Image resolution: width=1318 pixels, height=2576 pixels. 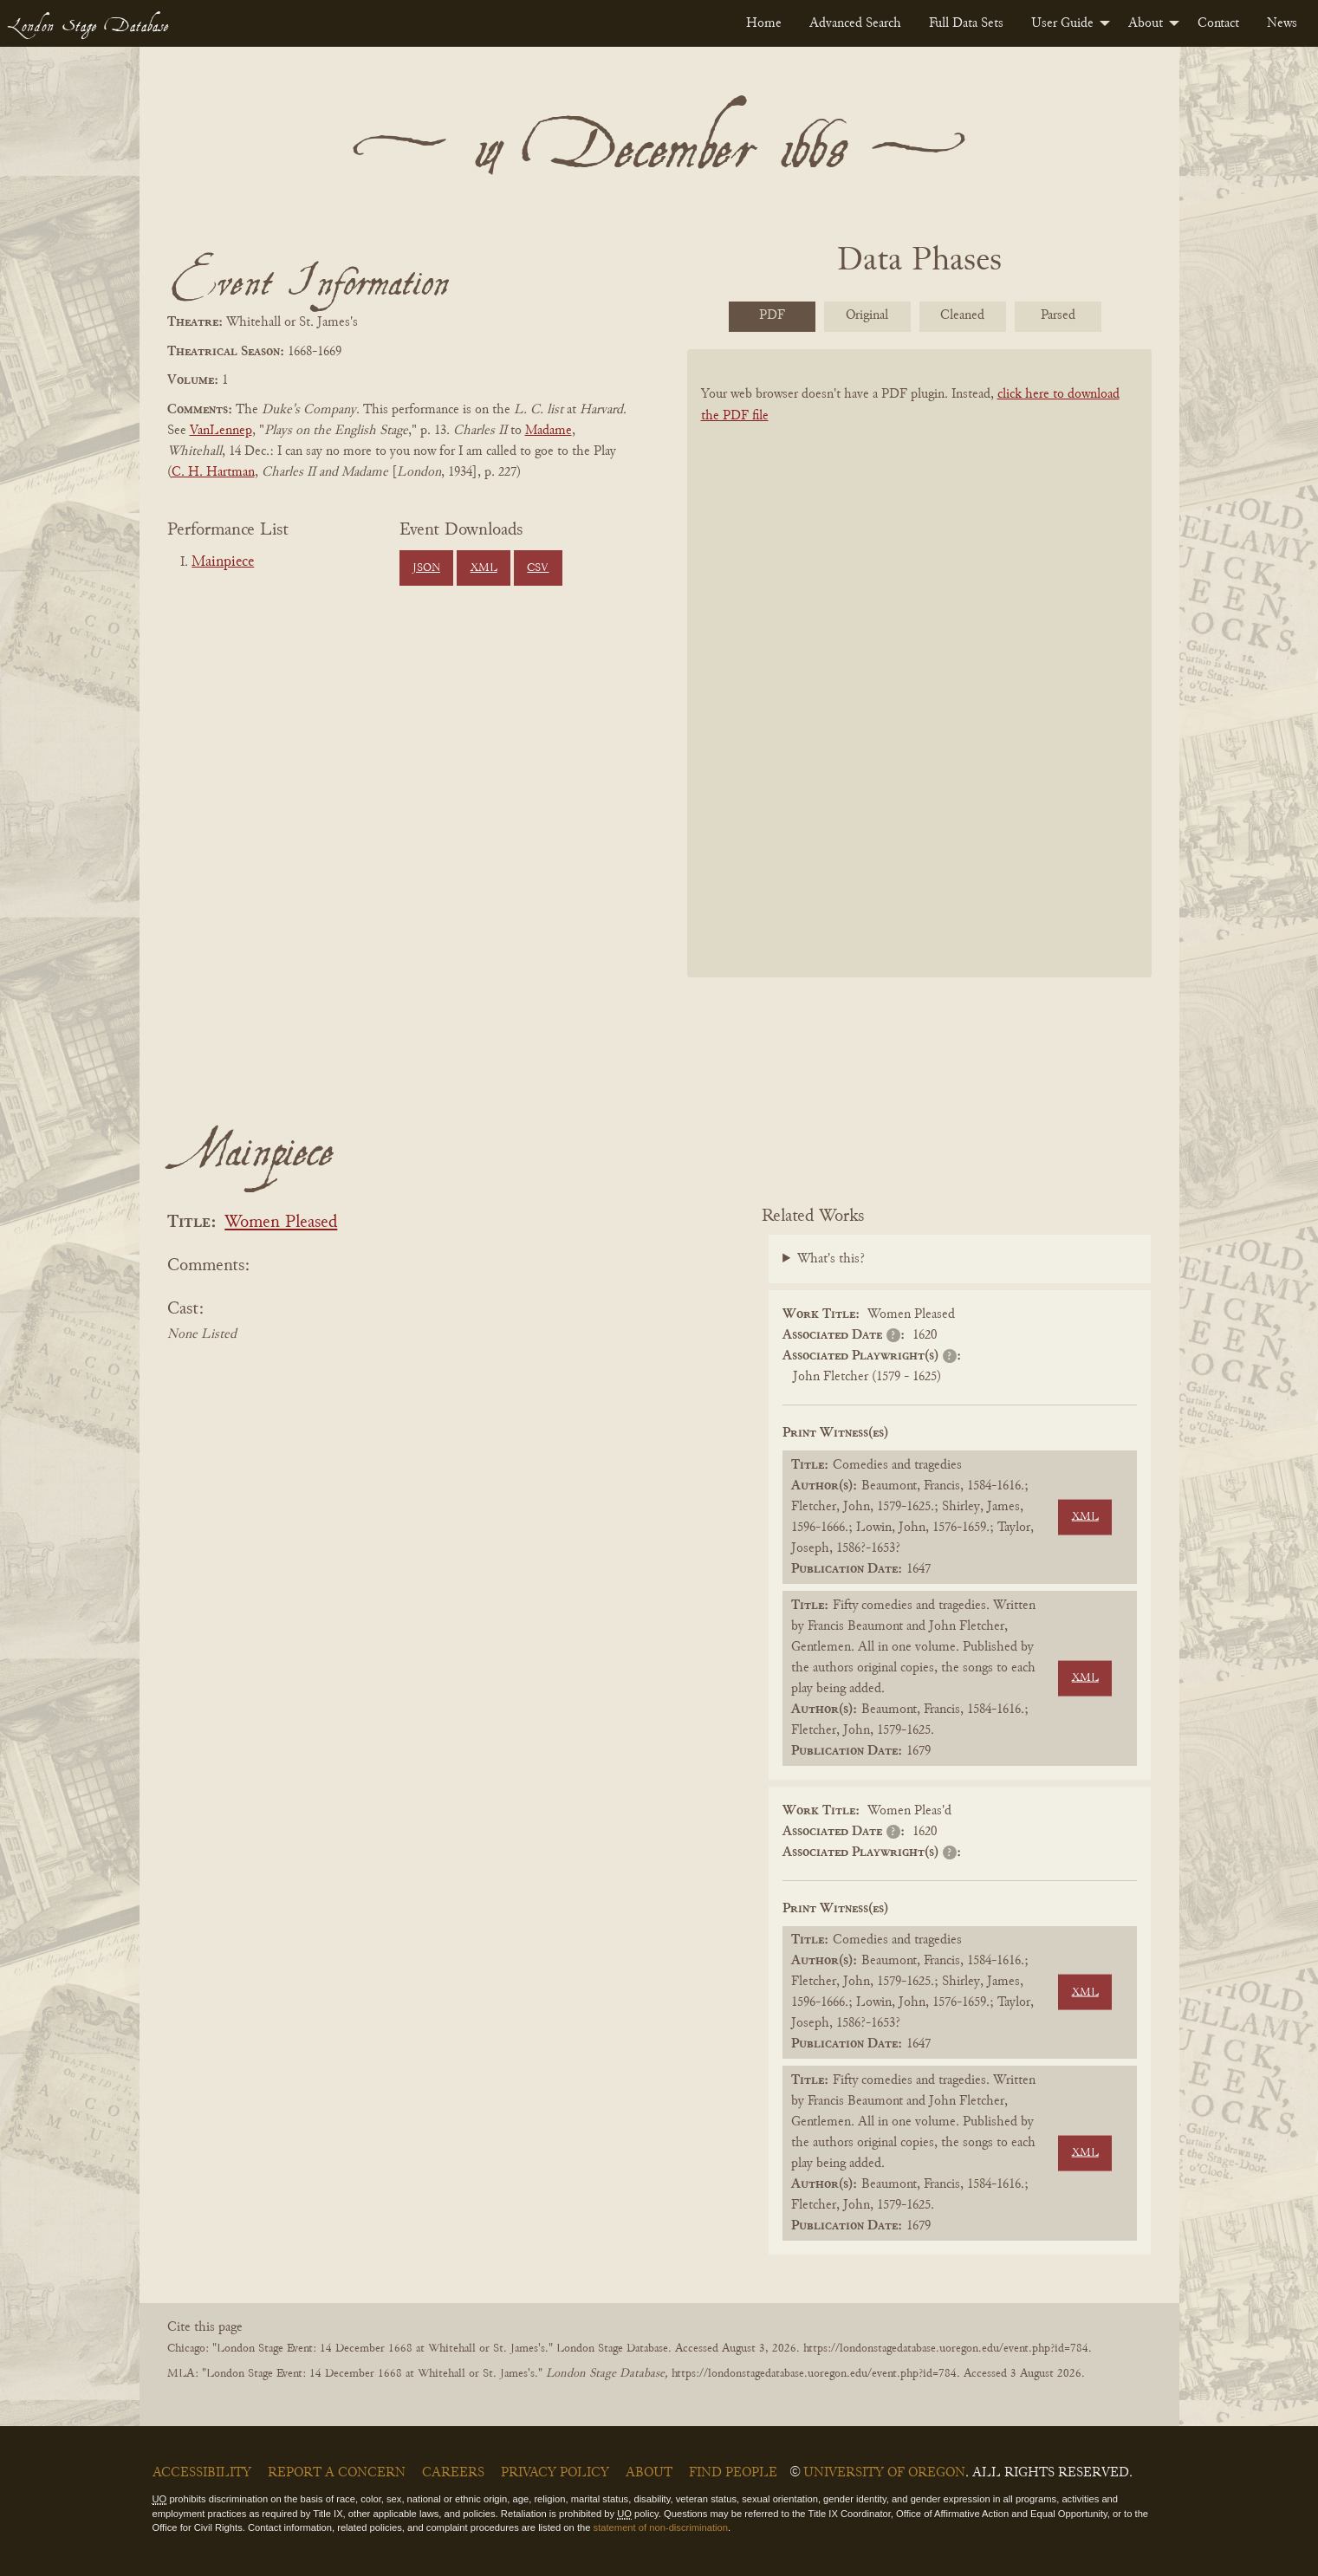 What do you see at coordinates (764, 23) in the screenshot?
I see `Home` at bounding box center [764, 23].